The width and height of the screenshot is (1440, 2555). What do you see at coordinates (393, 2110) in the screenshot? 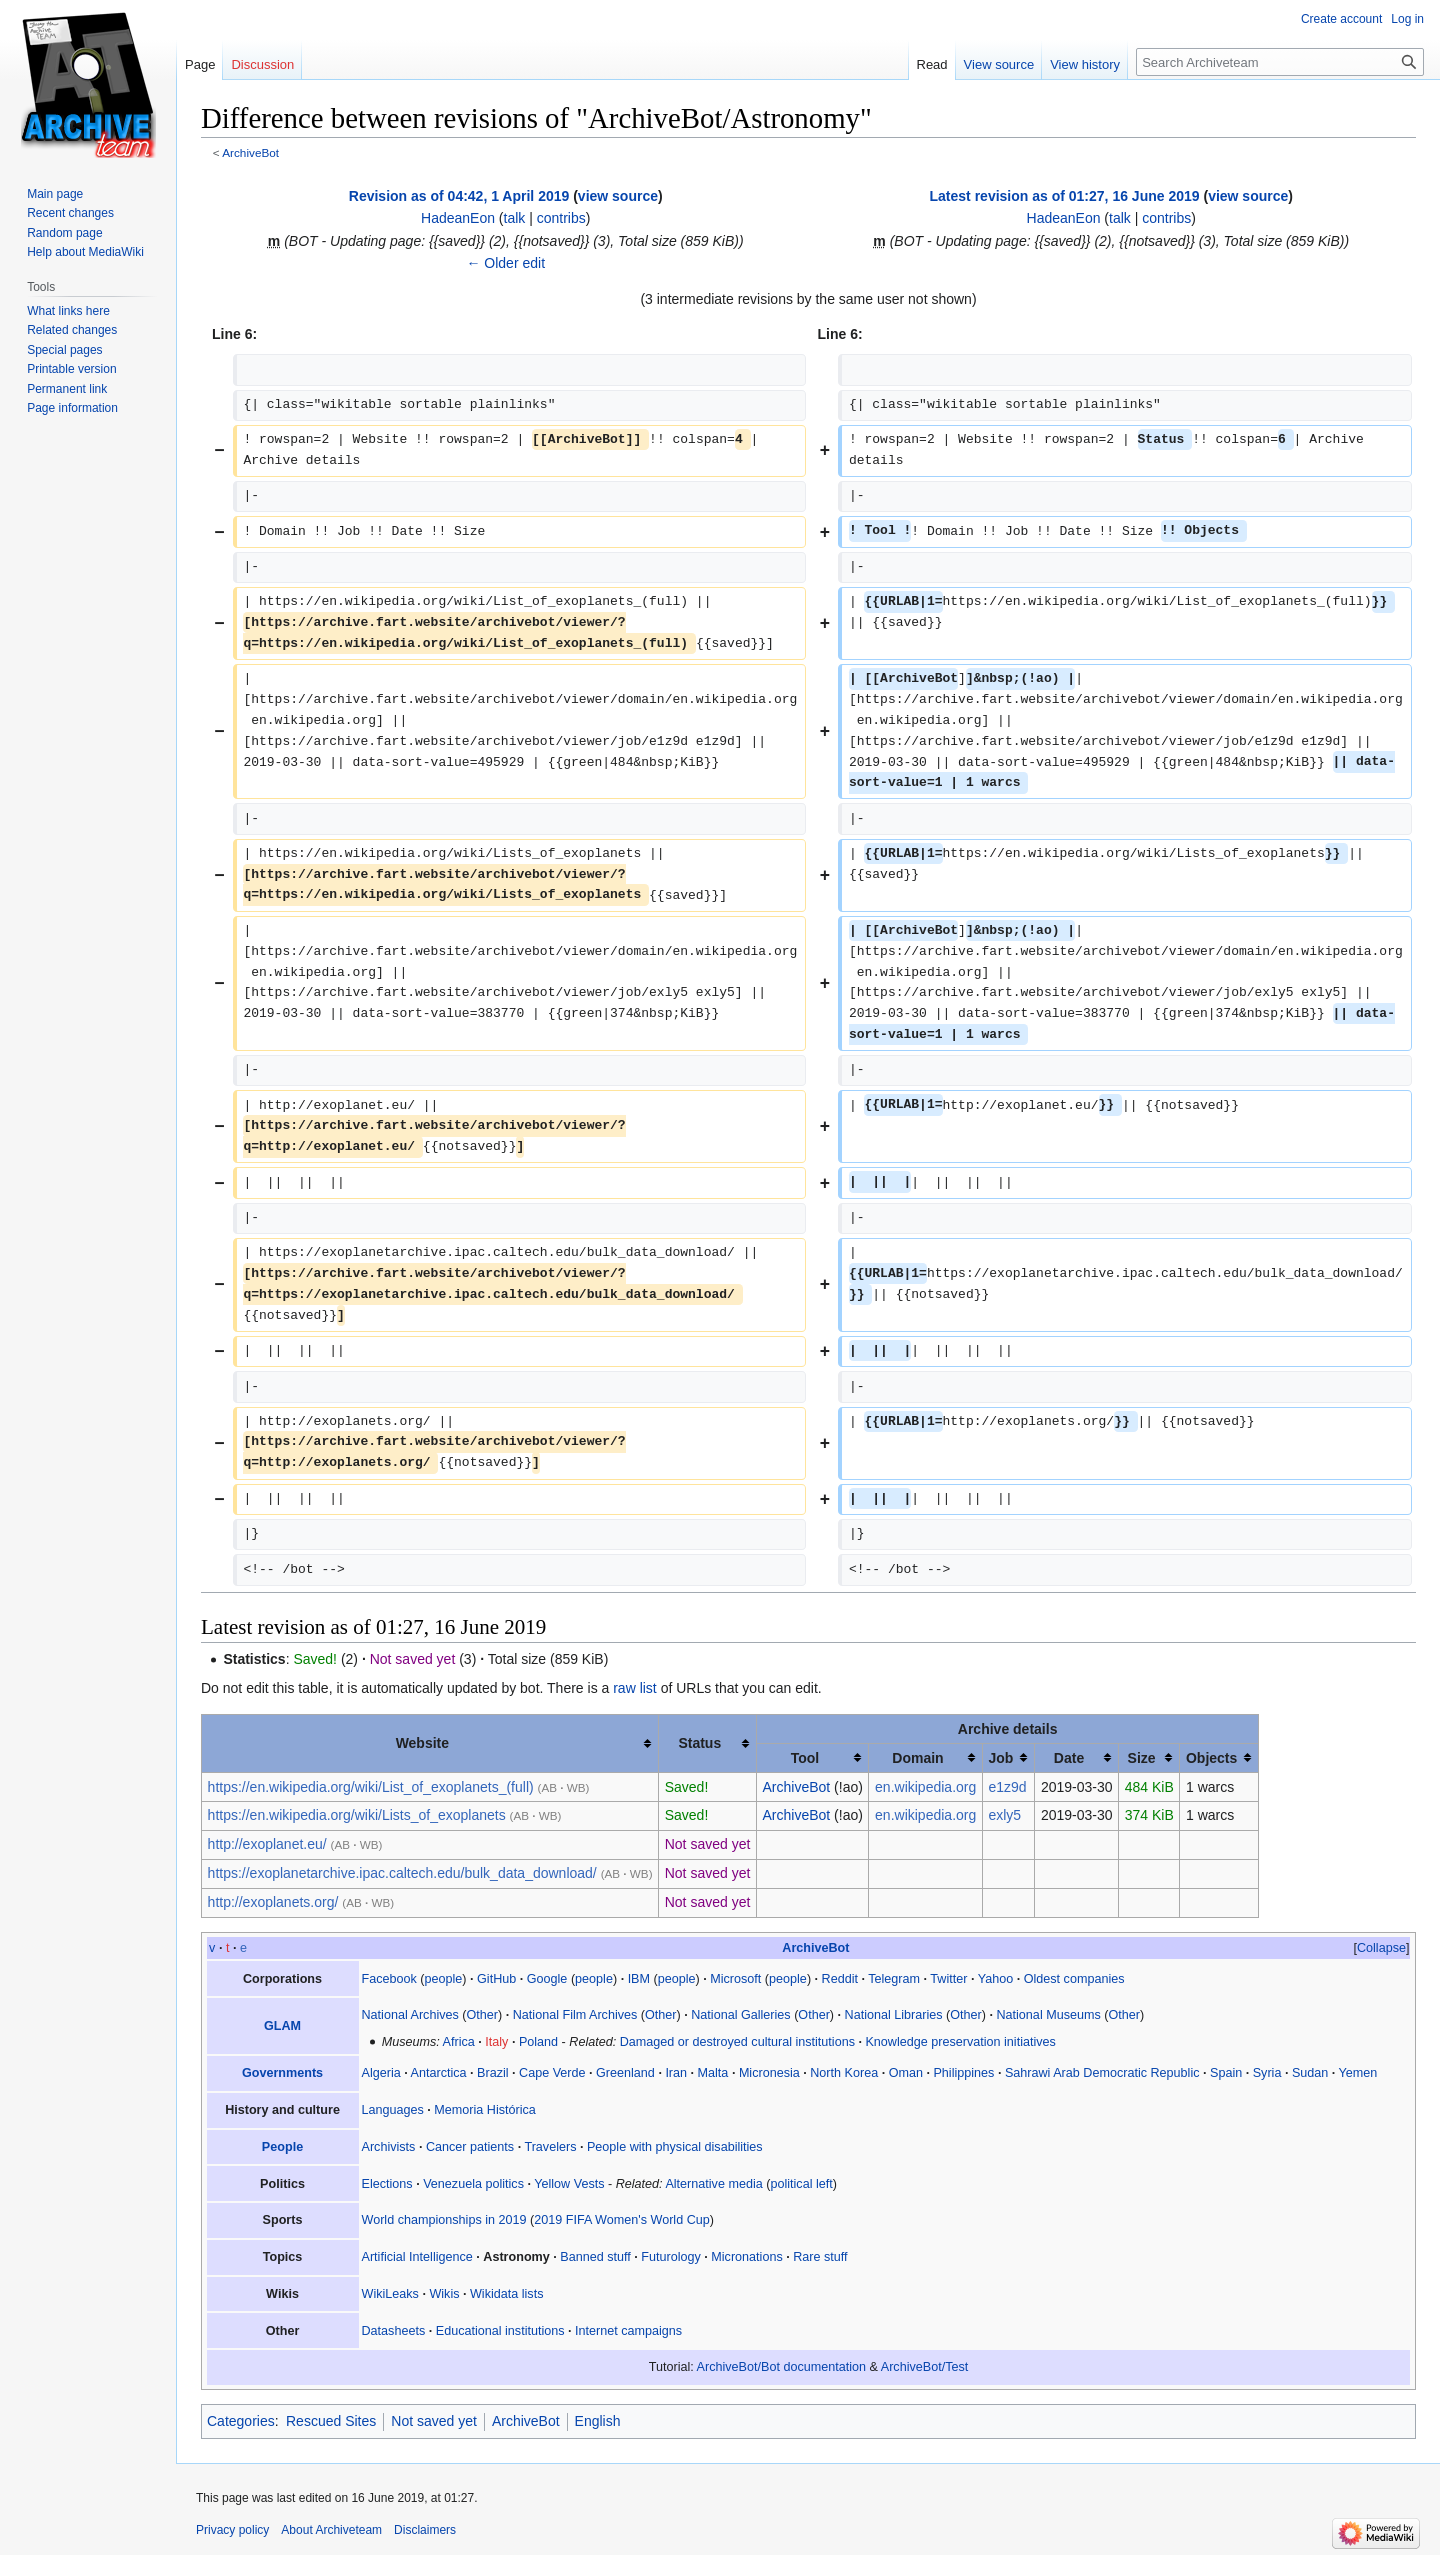
I see `Languages` at bounding box center [393, 2110].